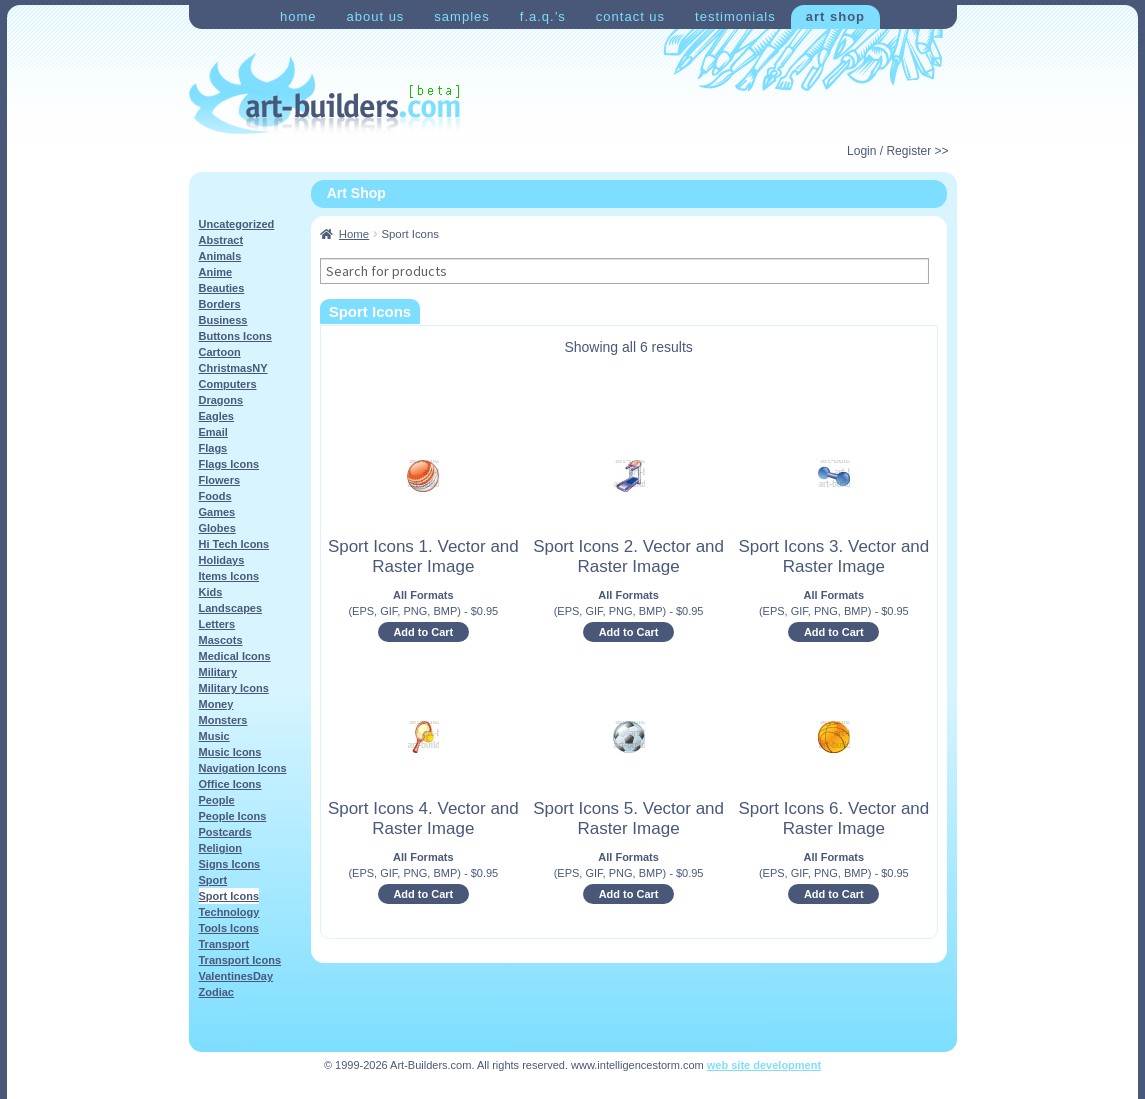  I want to click on Buttons Icons, so click(235, 336).